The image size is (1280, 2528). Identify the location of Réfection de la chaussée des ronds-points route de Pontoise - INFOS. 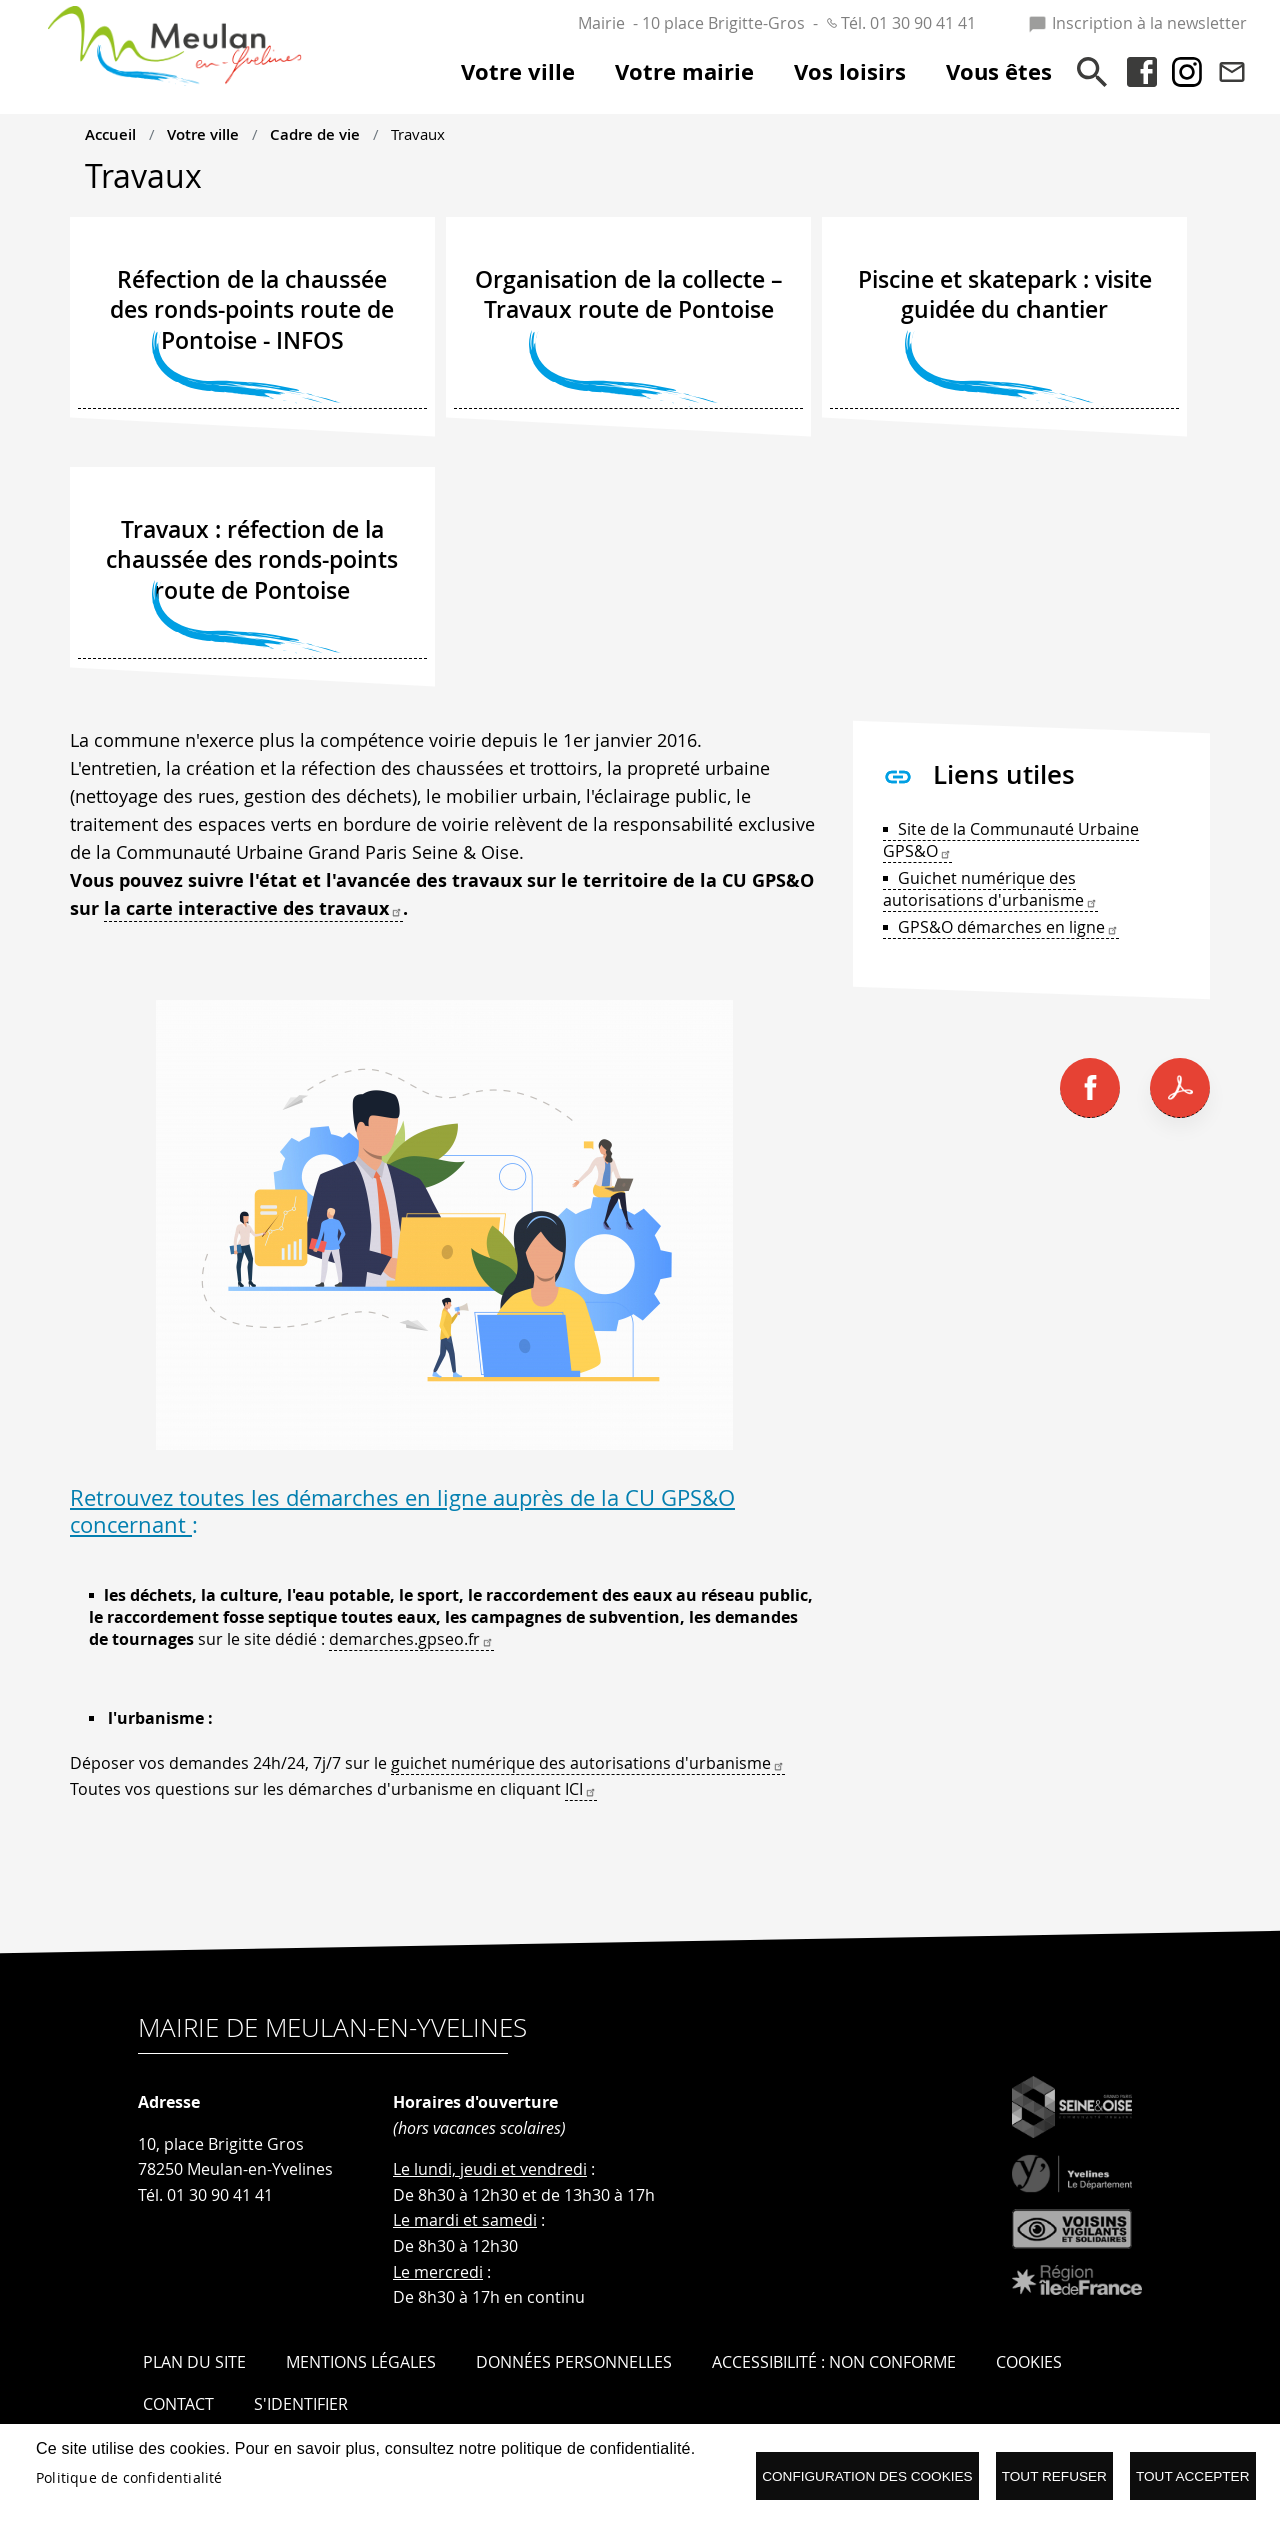
(252, 310).